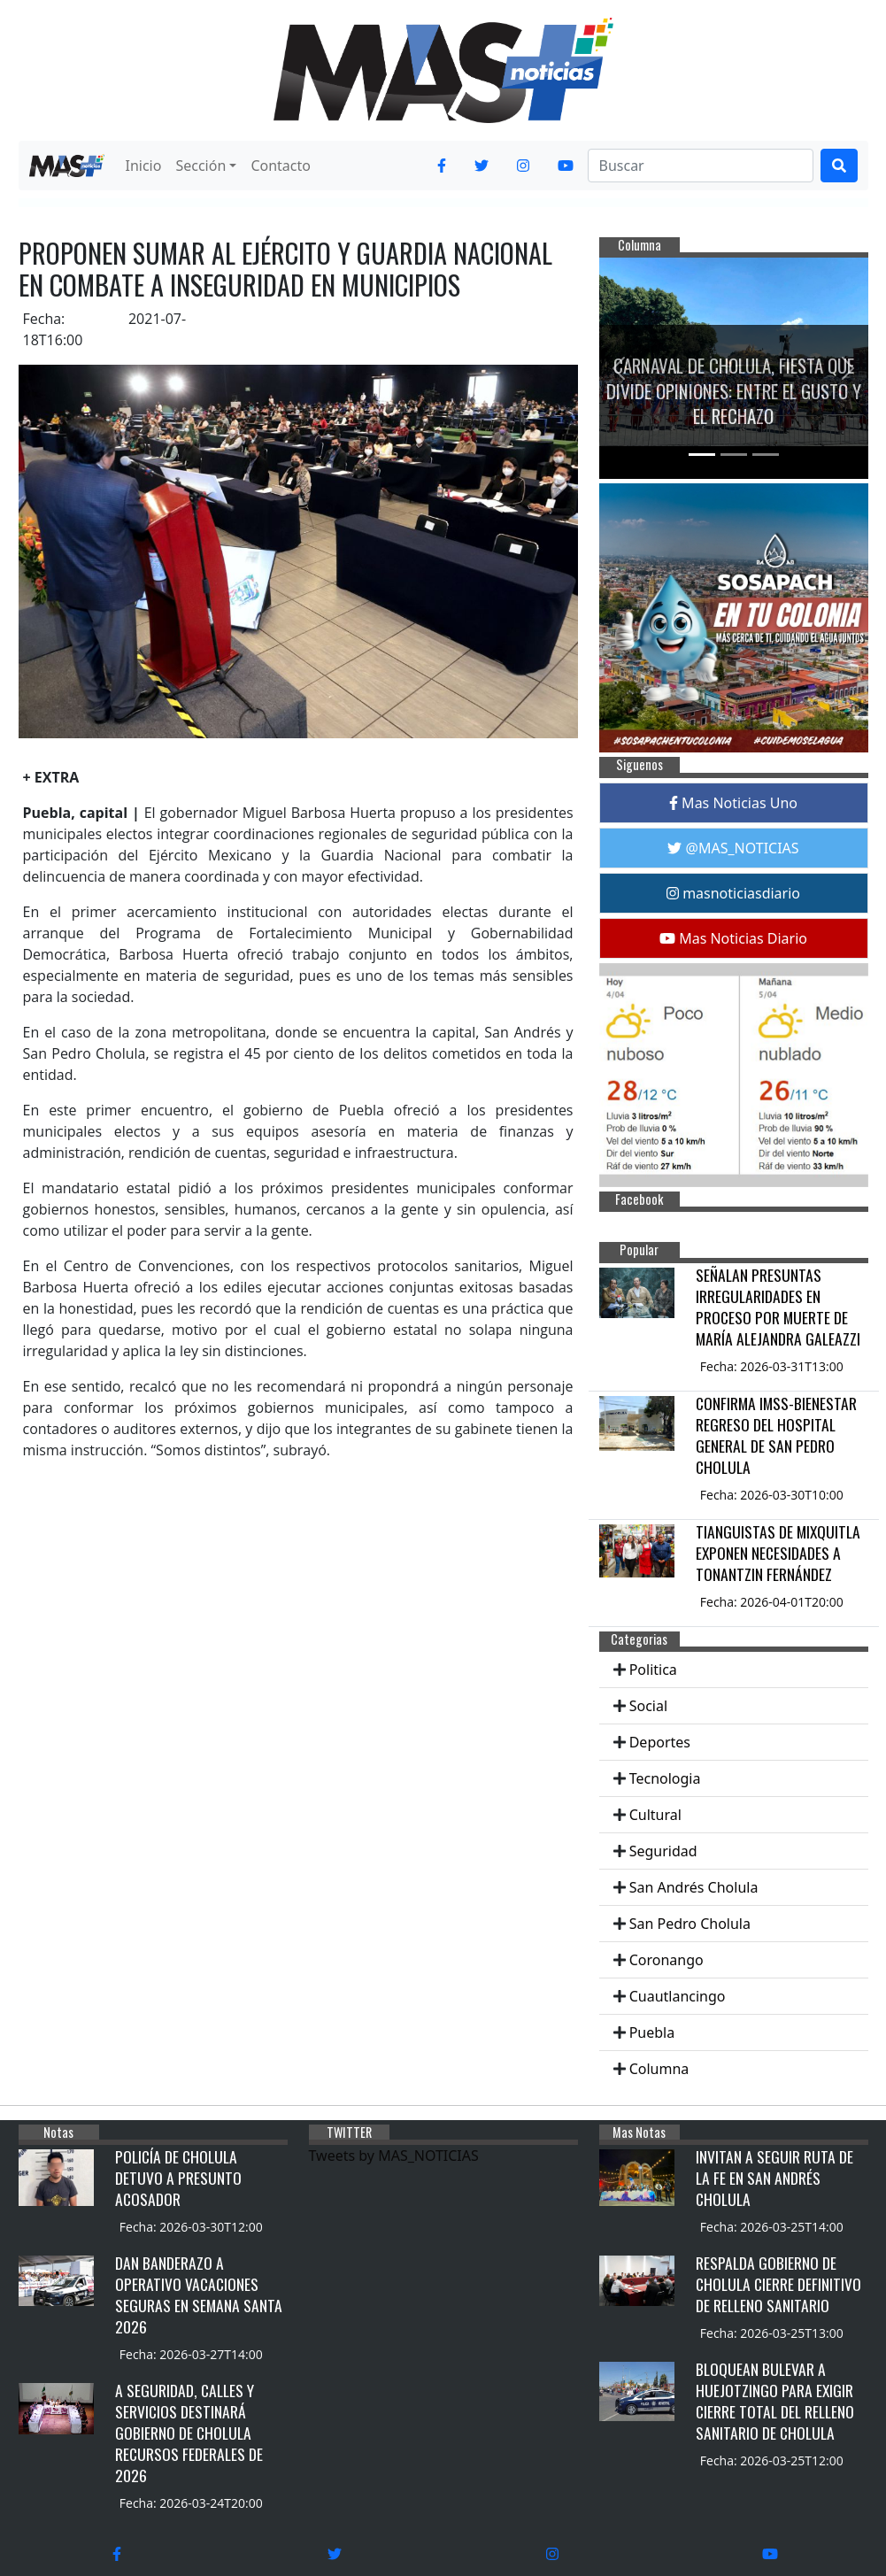 The width and height of the screenshot is (886, 2576). I want to click on [Slide 3], so click(765, 454).